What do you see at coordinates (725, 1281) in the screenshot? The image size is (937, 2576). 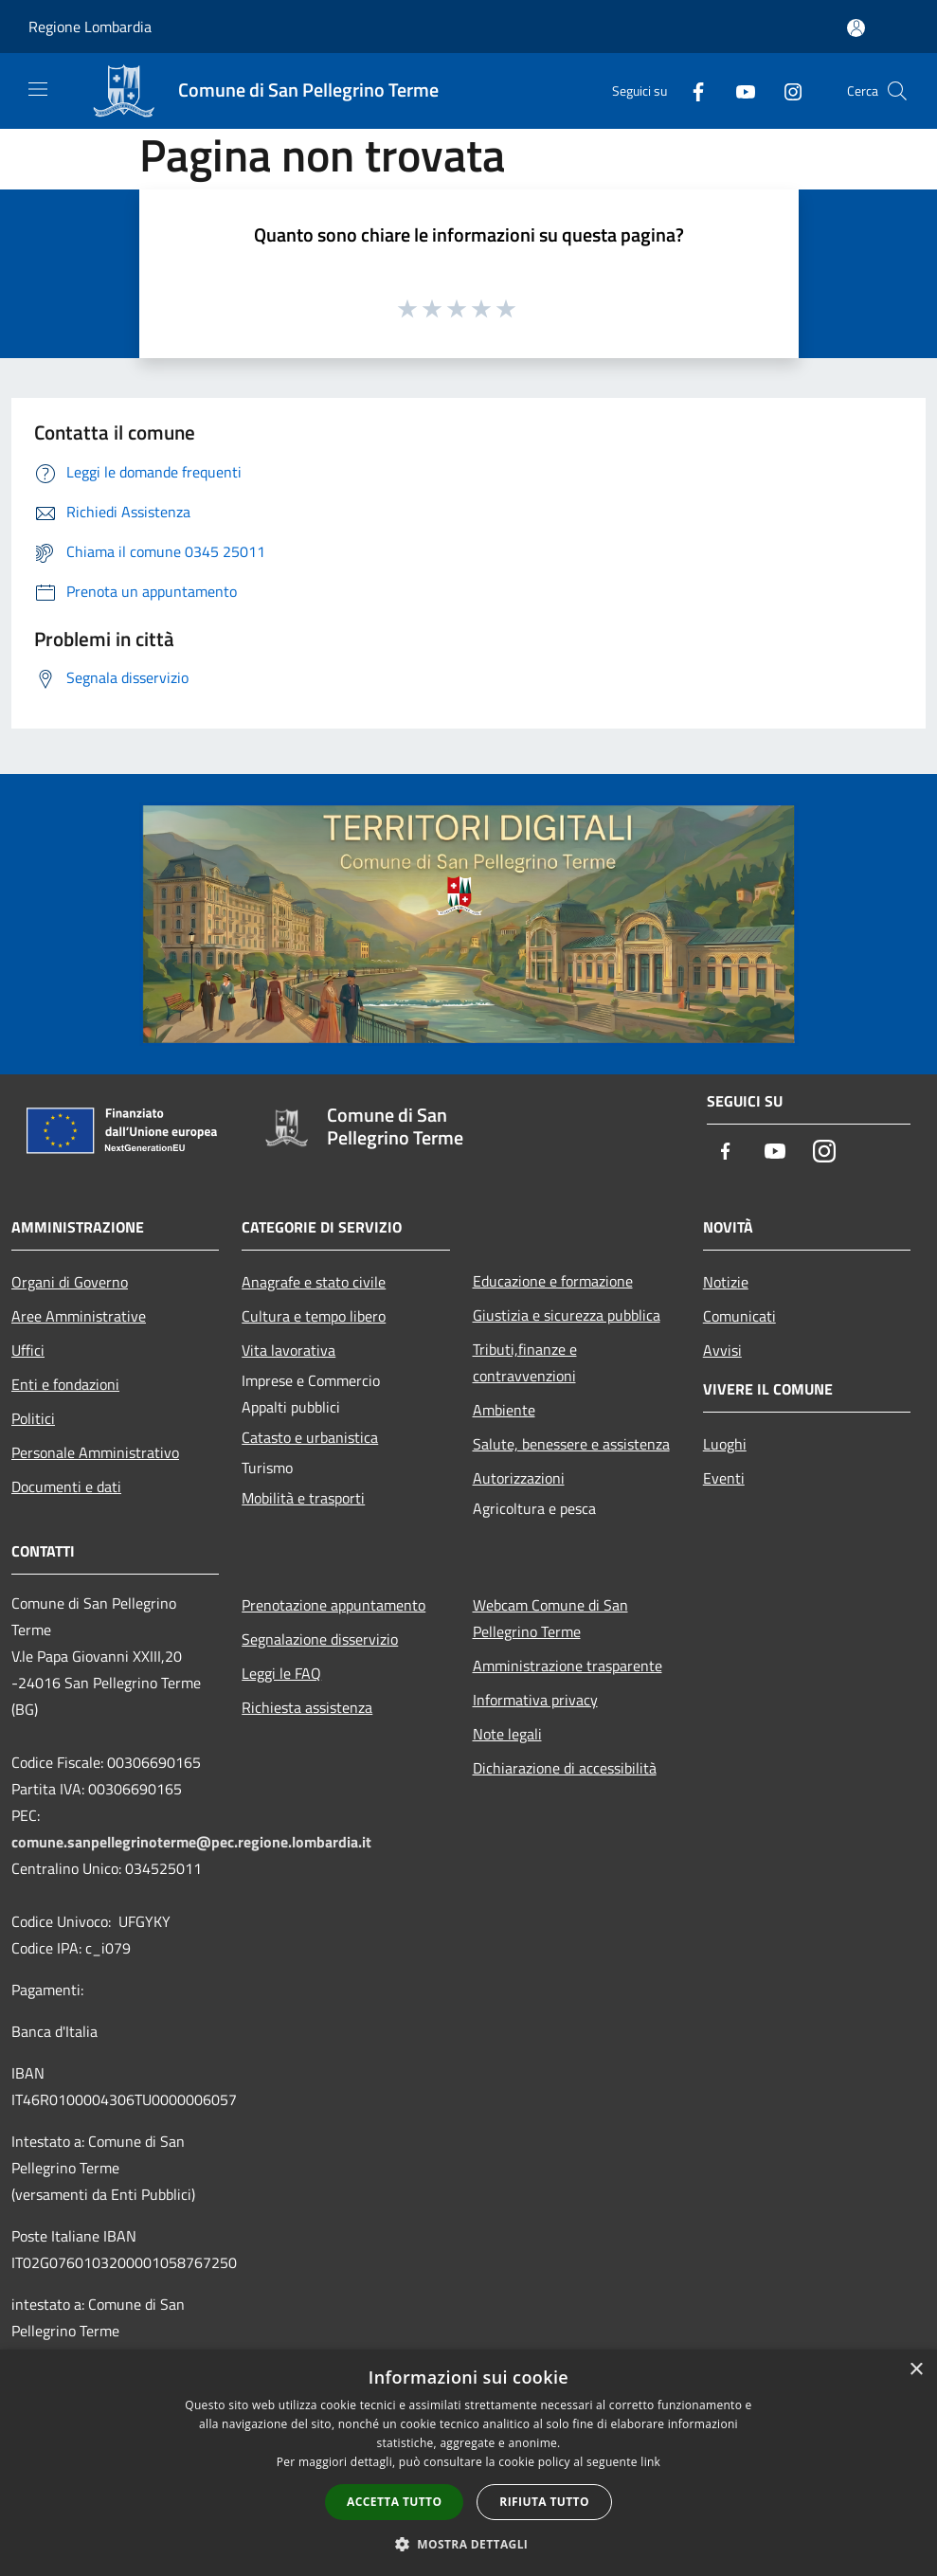 I see `Notizie` at bounding box center [725, 1281].